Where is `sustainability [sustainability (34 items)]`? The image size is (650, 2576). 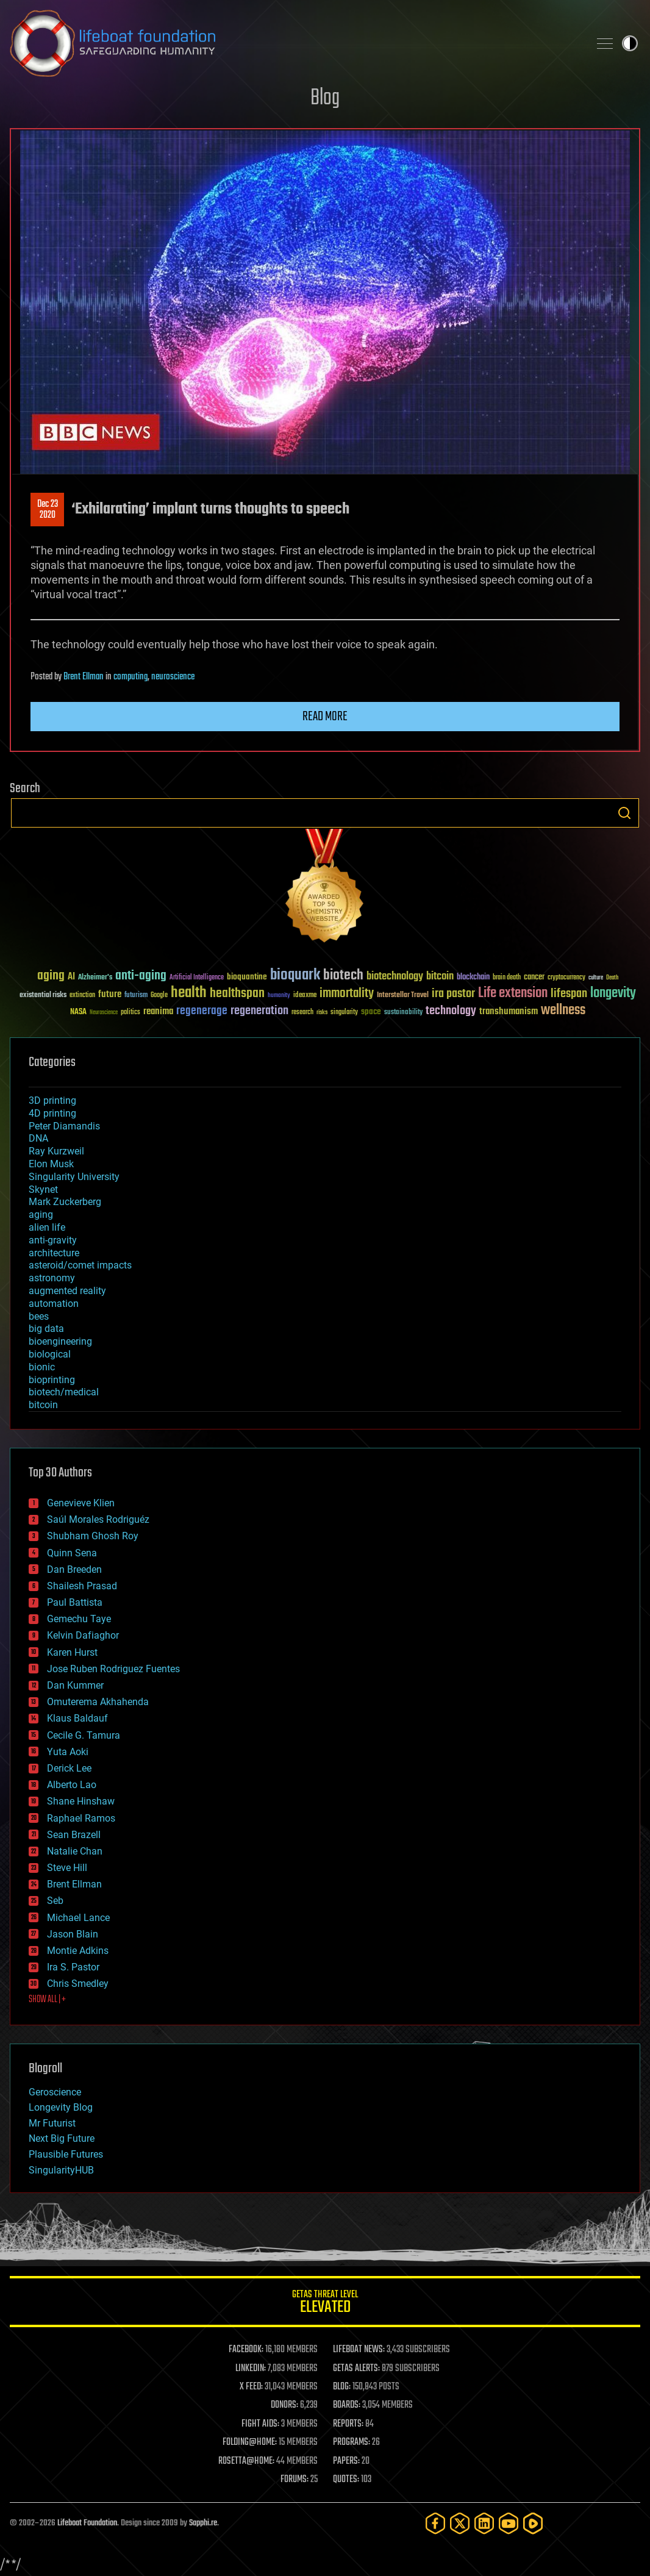
sustainability [sustainability (34 items)] is located at coordinates (403, 1013).